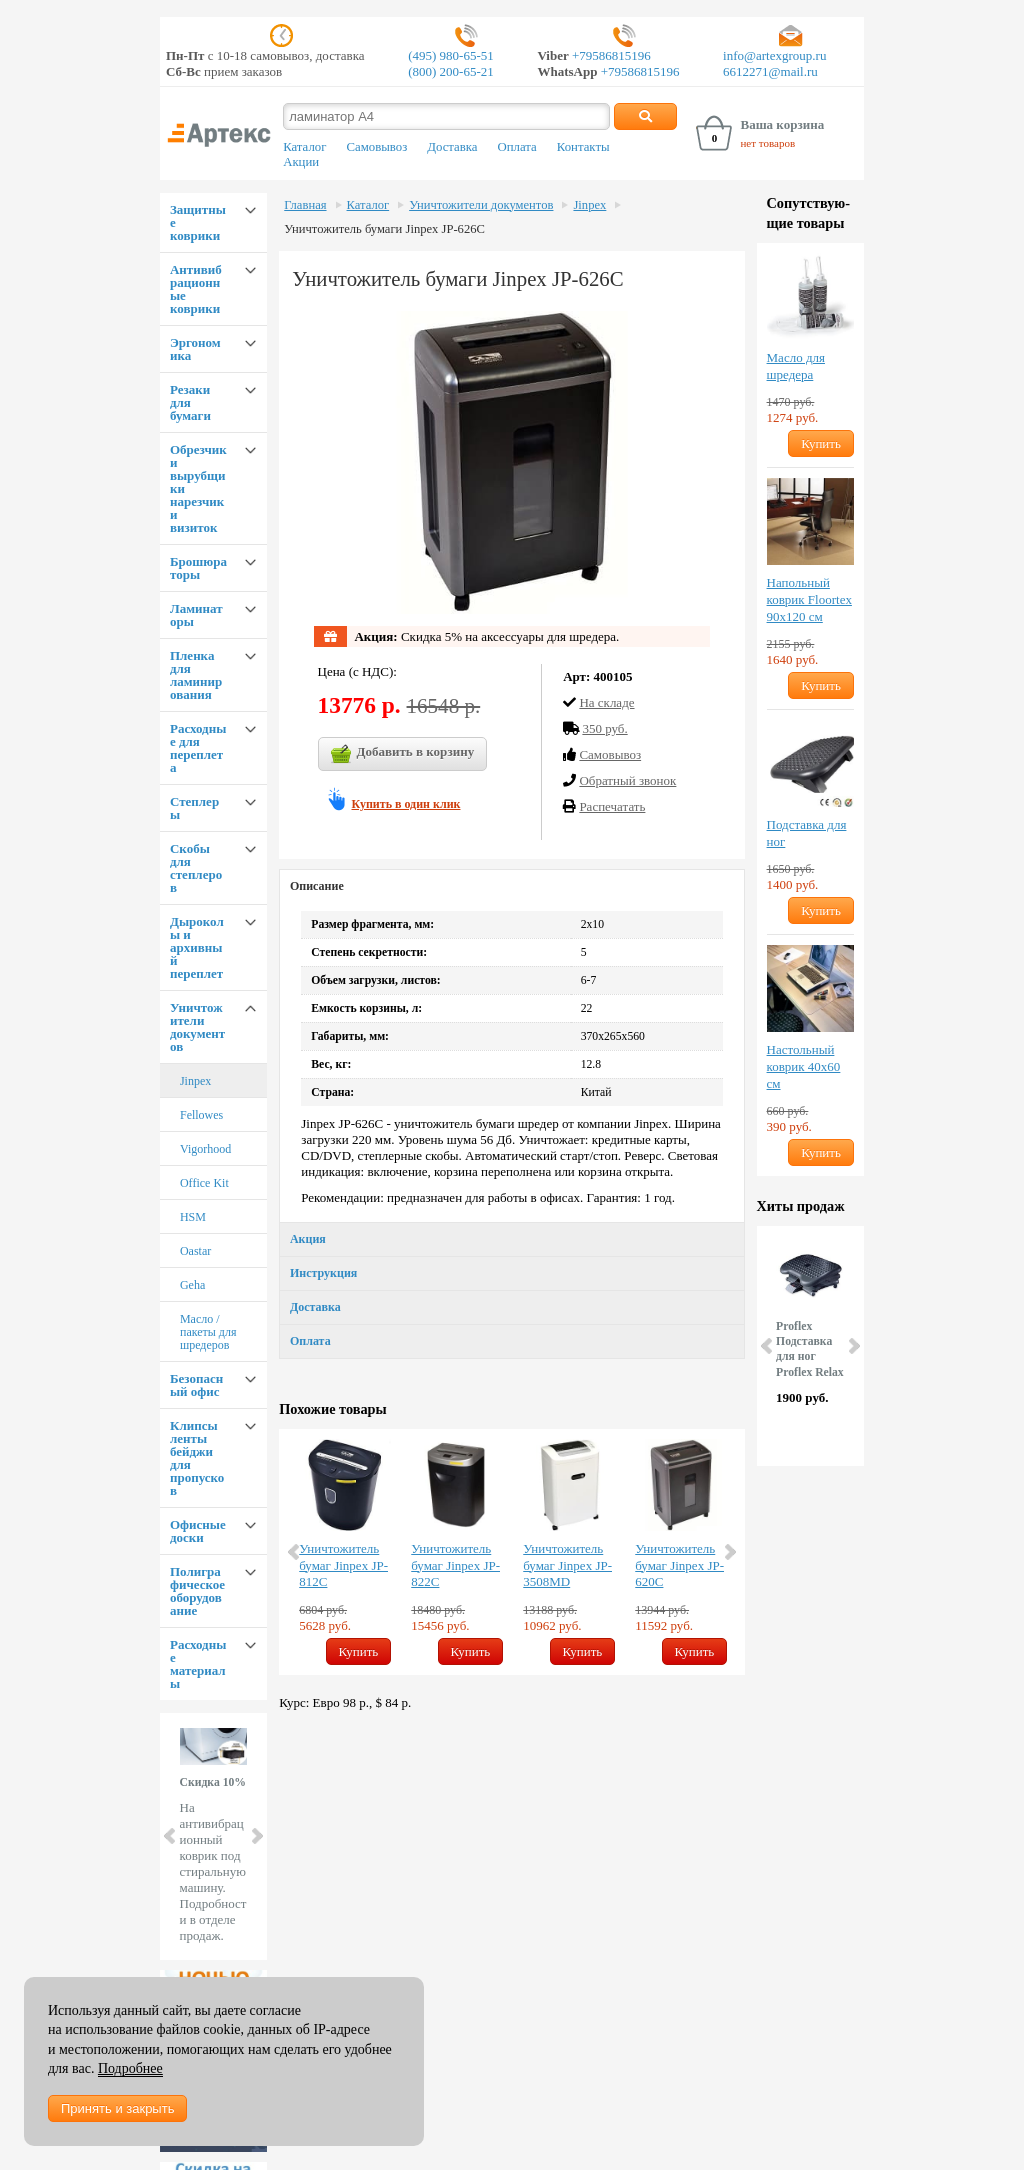 The width and height of the screenshot is (1024, 2170). Describe the element at coordinates (804, 1066) in the screenshot. I see `Настольный коврик 40х60 см` at that location.